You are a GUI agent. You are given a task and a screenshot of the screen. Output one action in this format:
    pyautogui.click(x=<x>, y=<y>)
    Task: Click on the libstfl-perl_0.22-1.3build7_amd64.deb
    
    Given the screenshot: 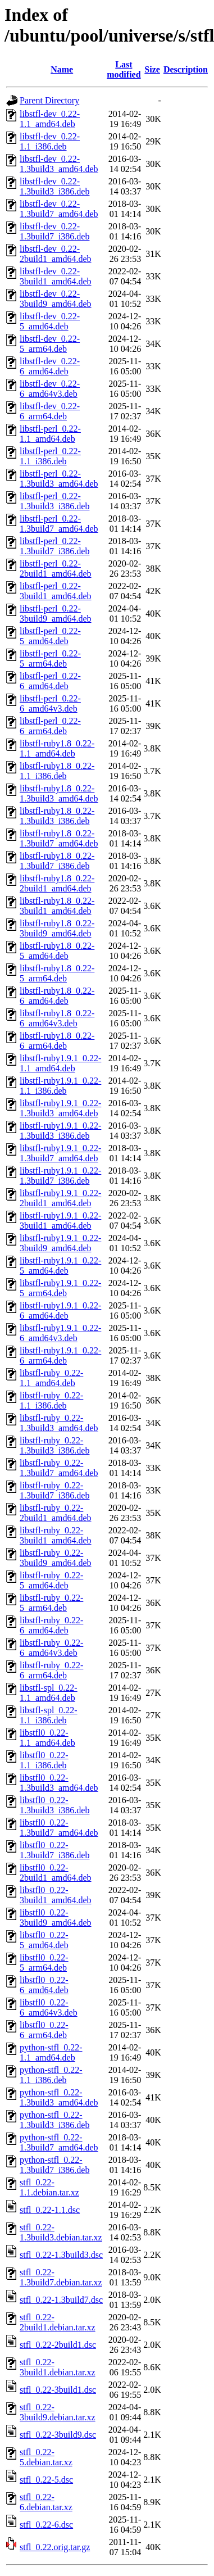 What is the action you would take?
    pyautogui.click(x=59, y=523)
    